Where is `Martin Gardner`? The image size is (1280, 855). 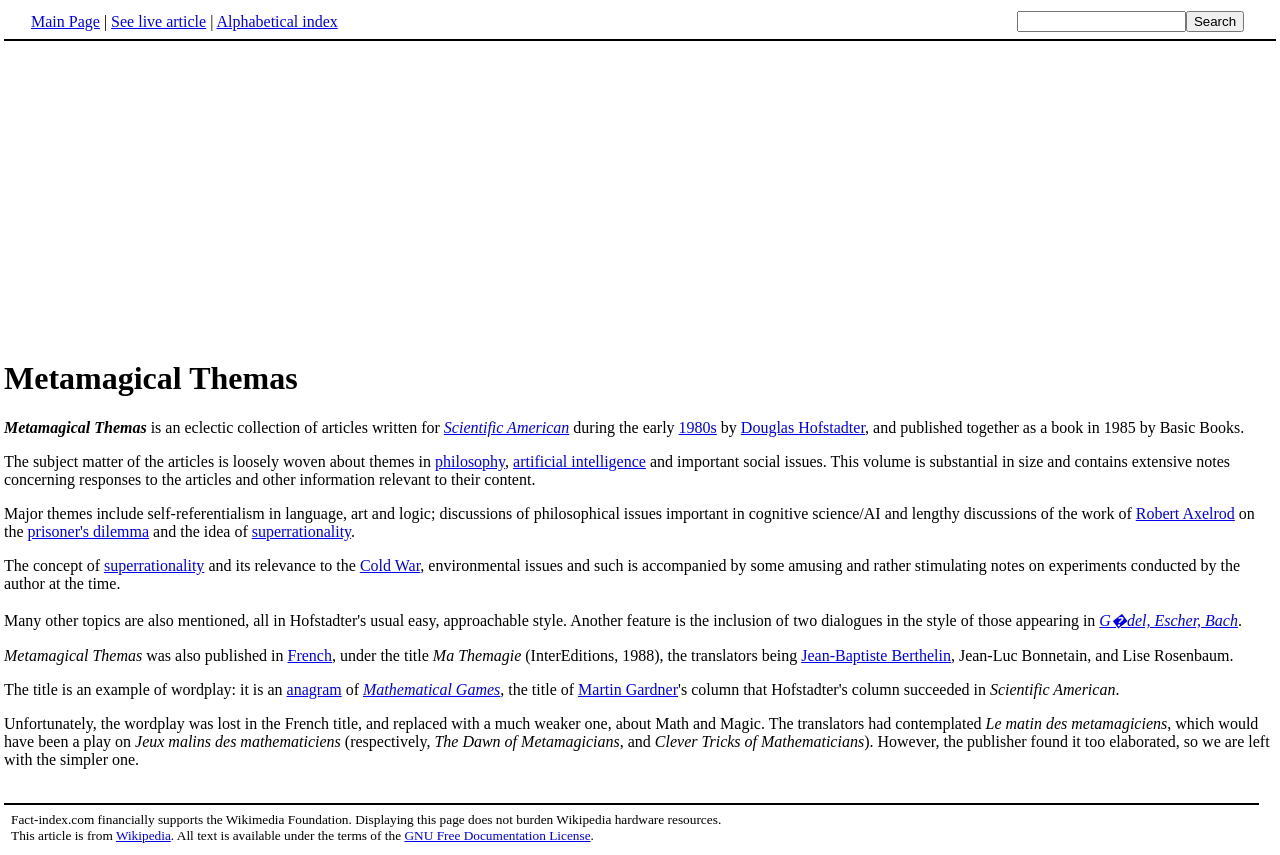 Martin Gardner is located at coordinates (628, 689).